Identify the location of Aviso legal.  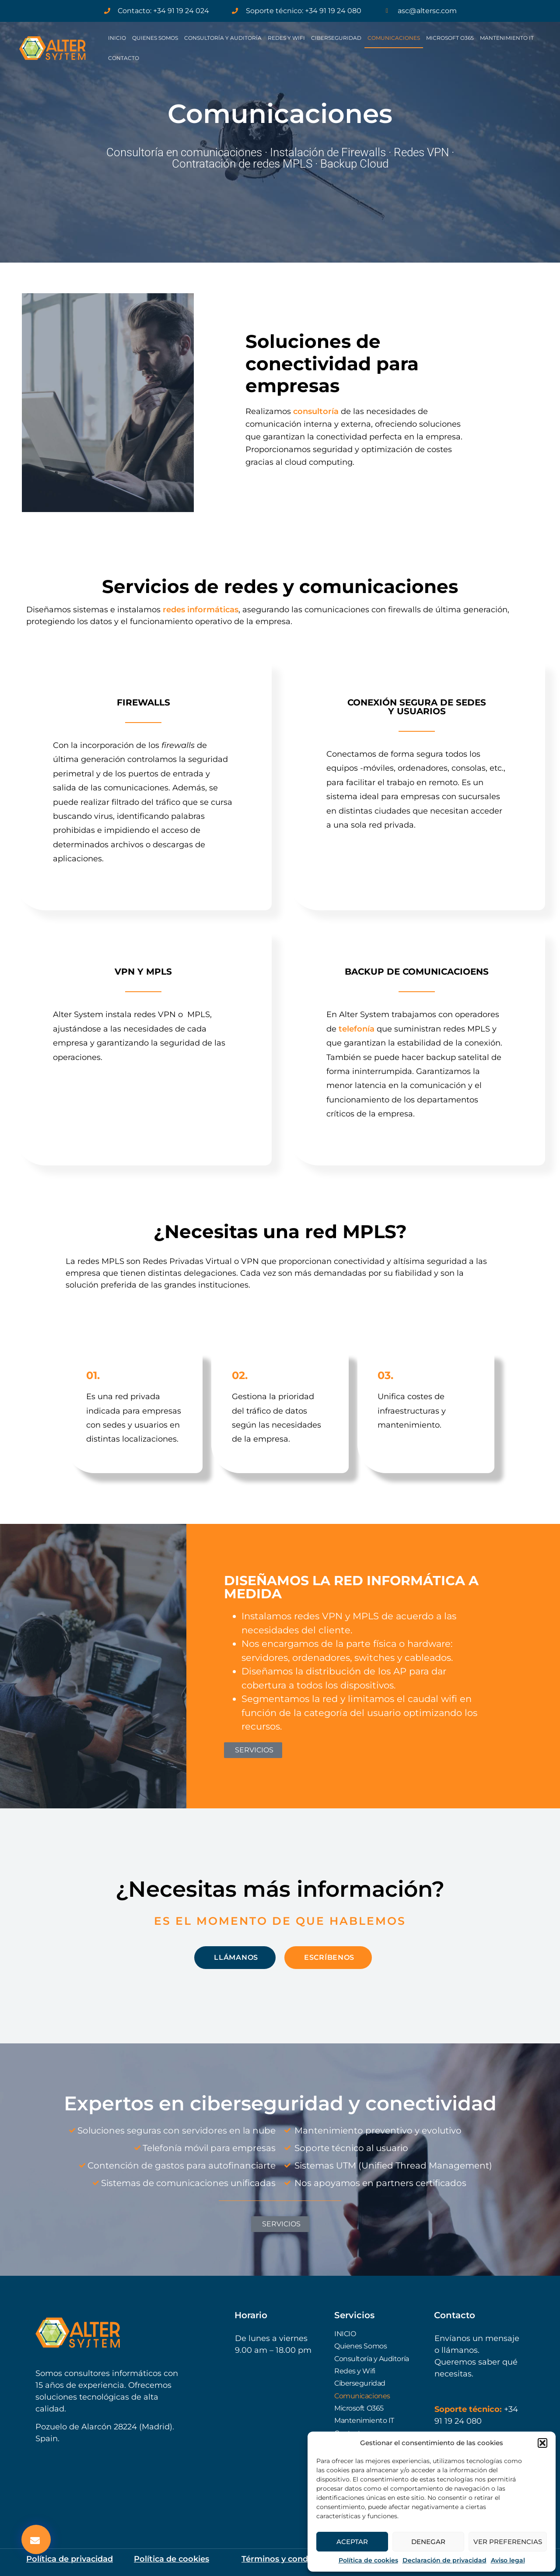
(508, 2560).